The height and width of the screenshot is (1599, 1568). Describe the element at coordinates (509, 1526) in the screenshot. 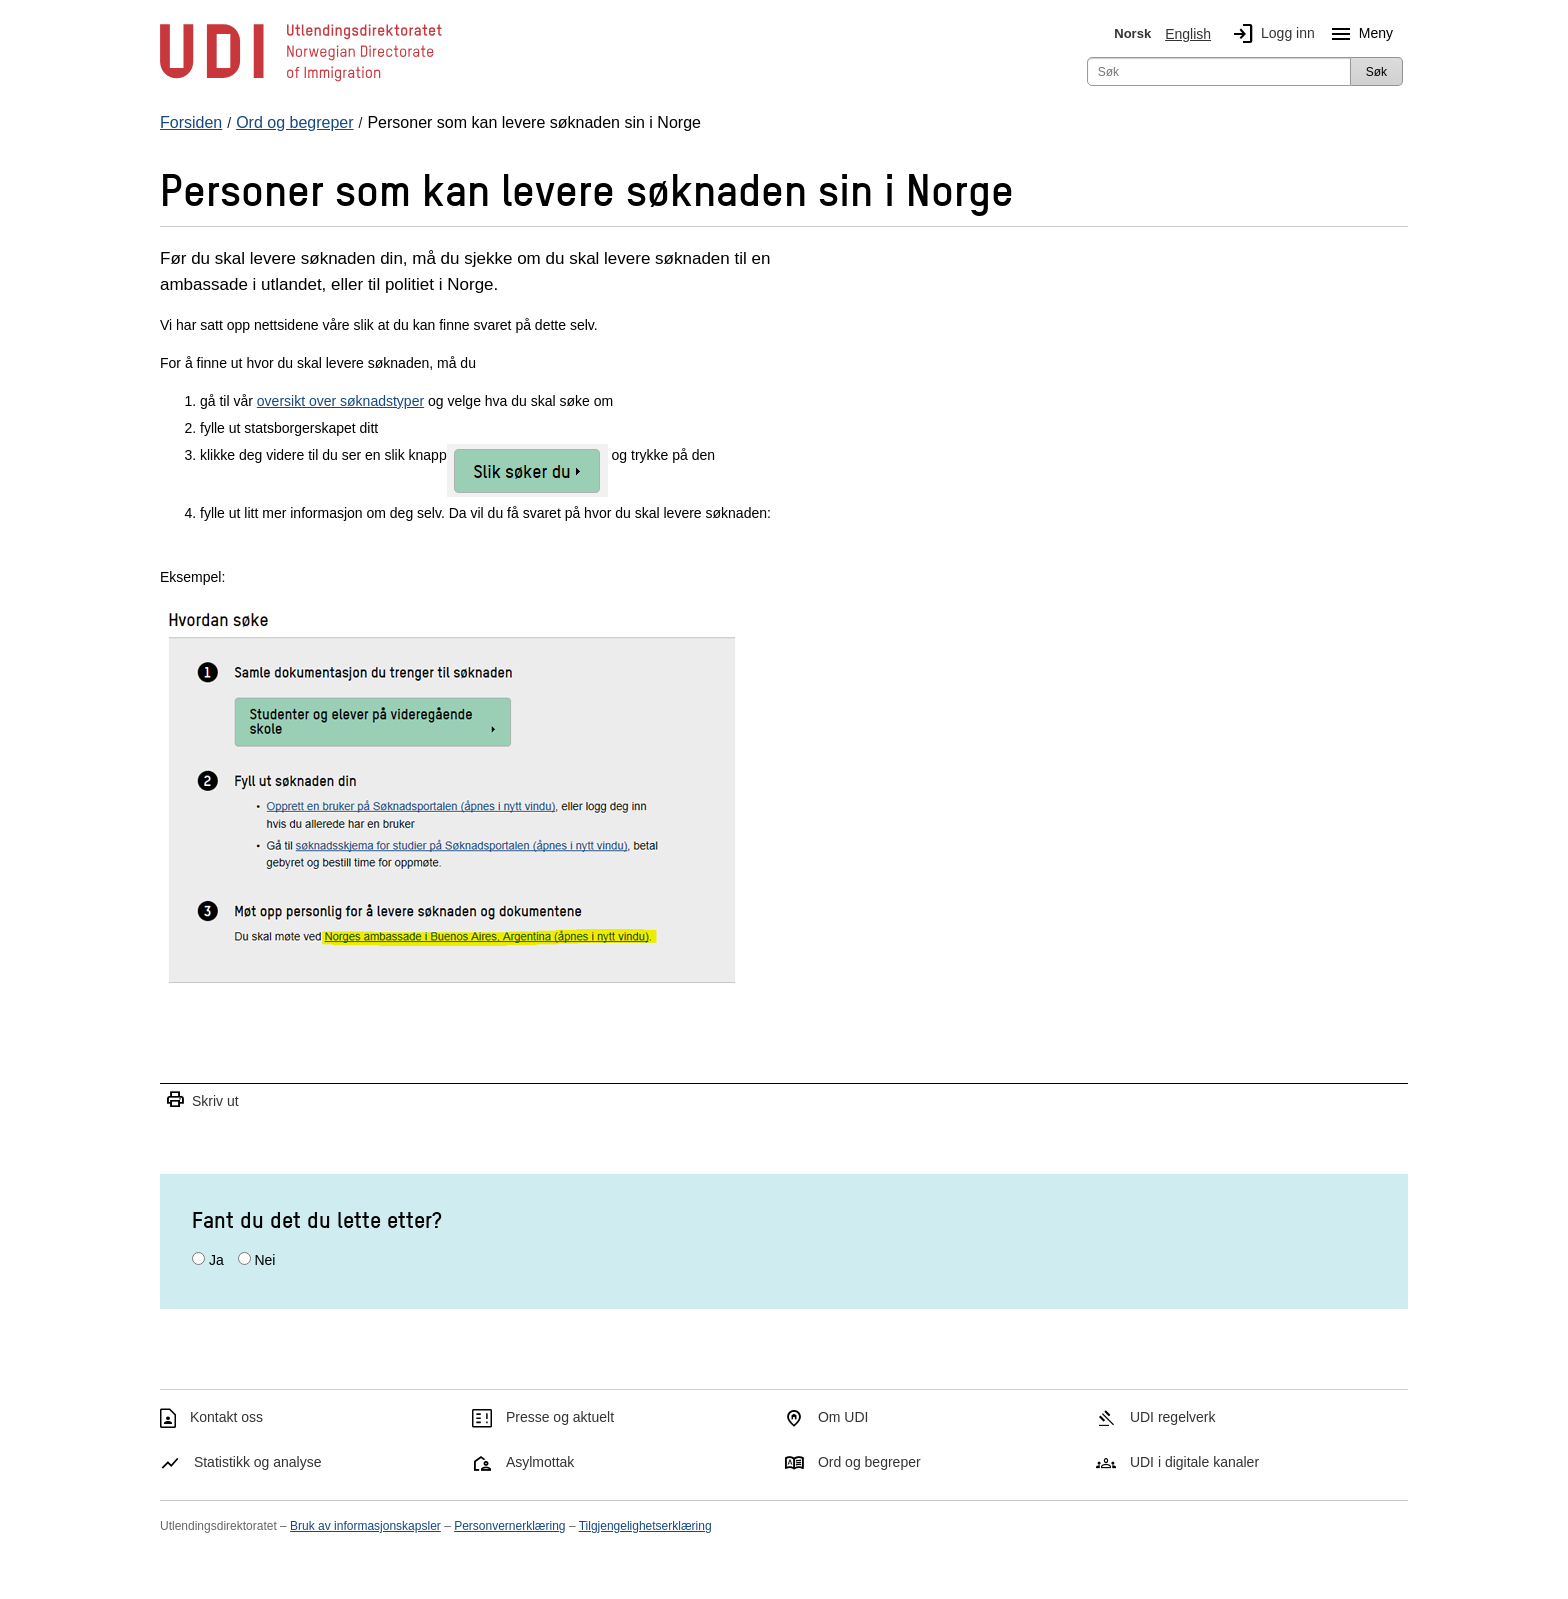

I see `Personvernerklæring` at that location.